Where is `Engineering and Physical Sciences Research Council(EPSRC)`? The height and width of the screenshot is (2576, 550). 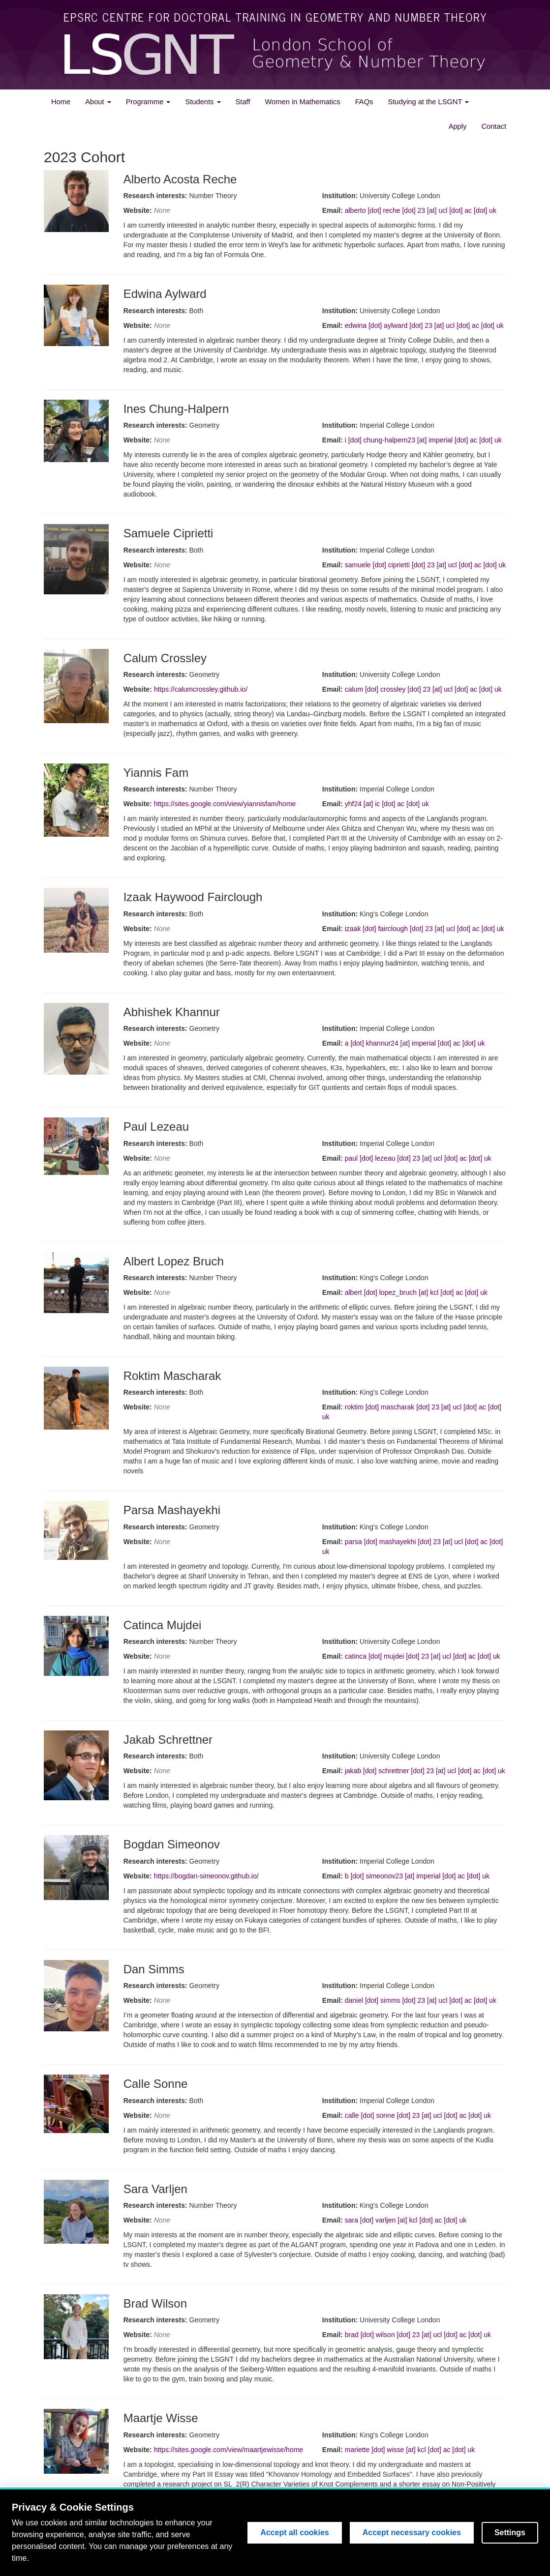
Engineering and Physical Sciences Research Council(EPSRC) is located at coordinates (282, 2546).